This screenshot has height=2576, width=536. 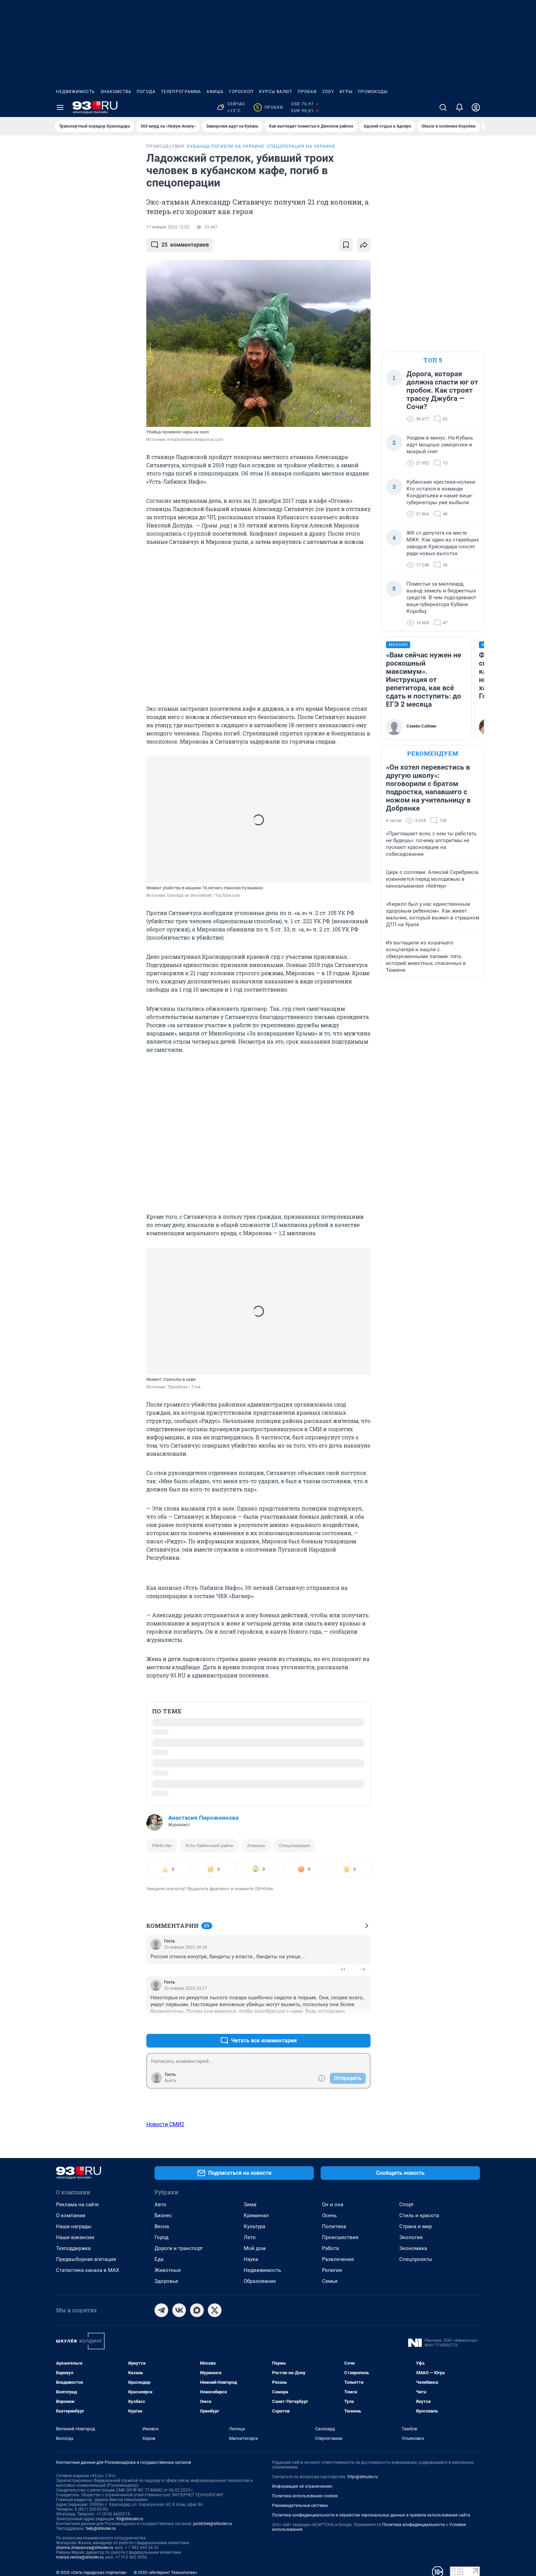 I want to click on Все новости, so click(x=94, y=152).